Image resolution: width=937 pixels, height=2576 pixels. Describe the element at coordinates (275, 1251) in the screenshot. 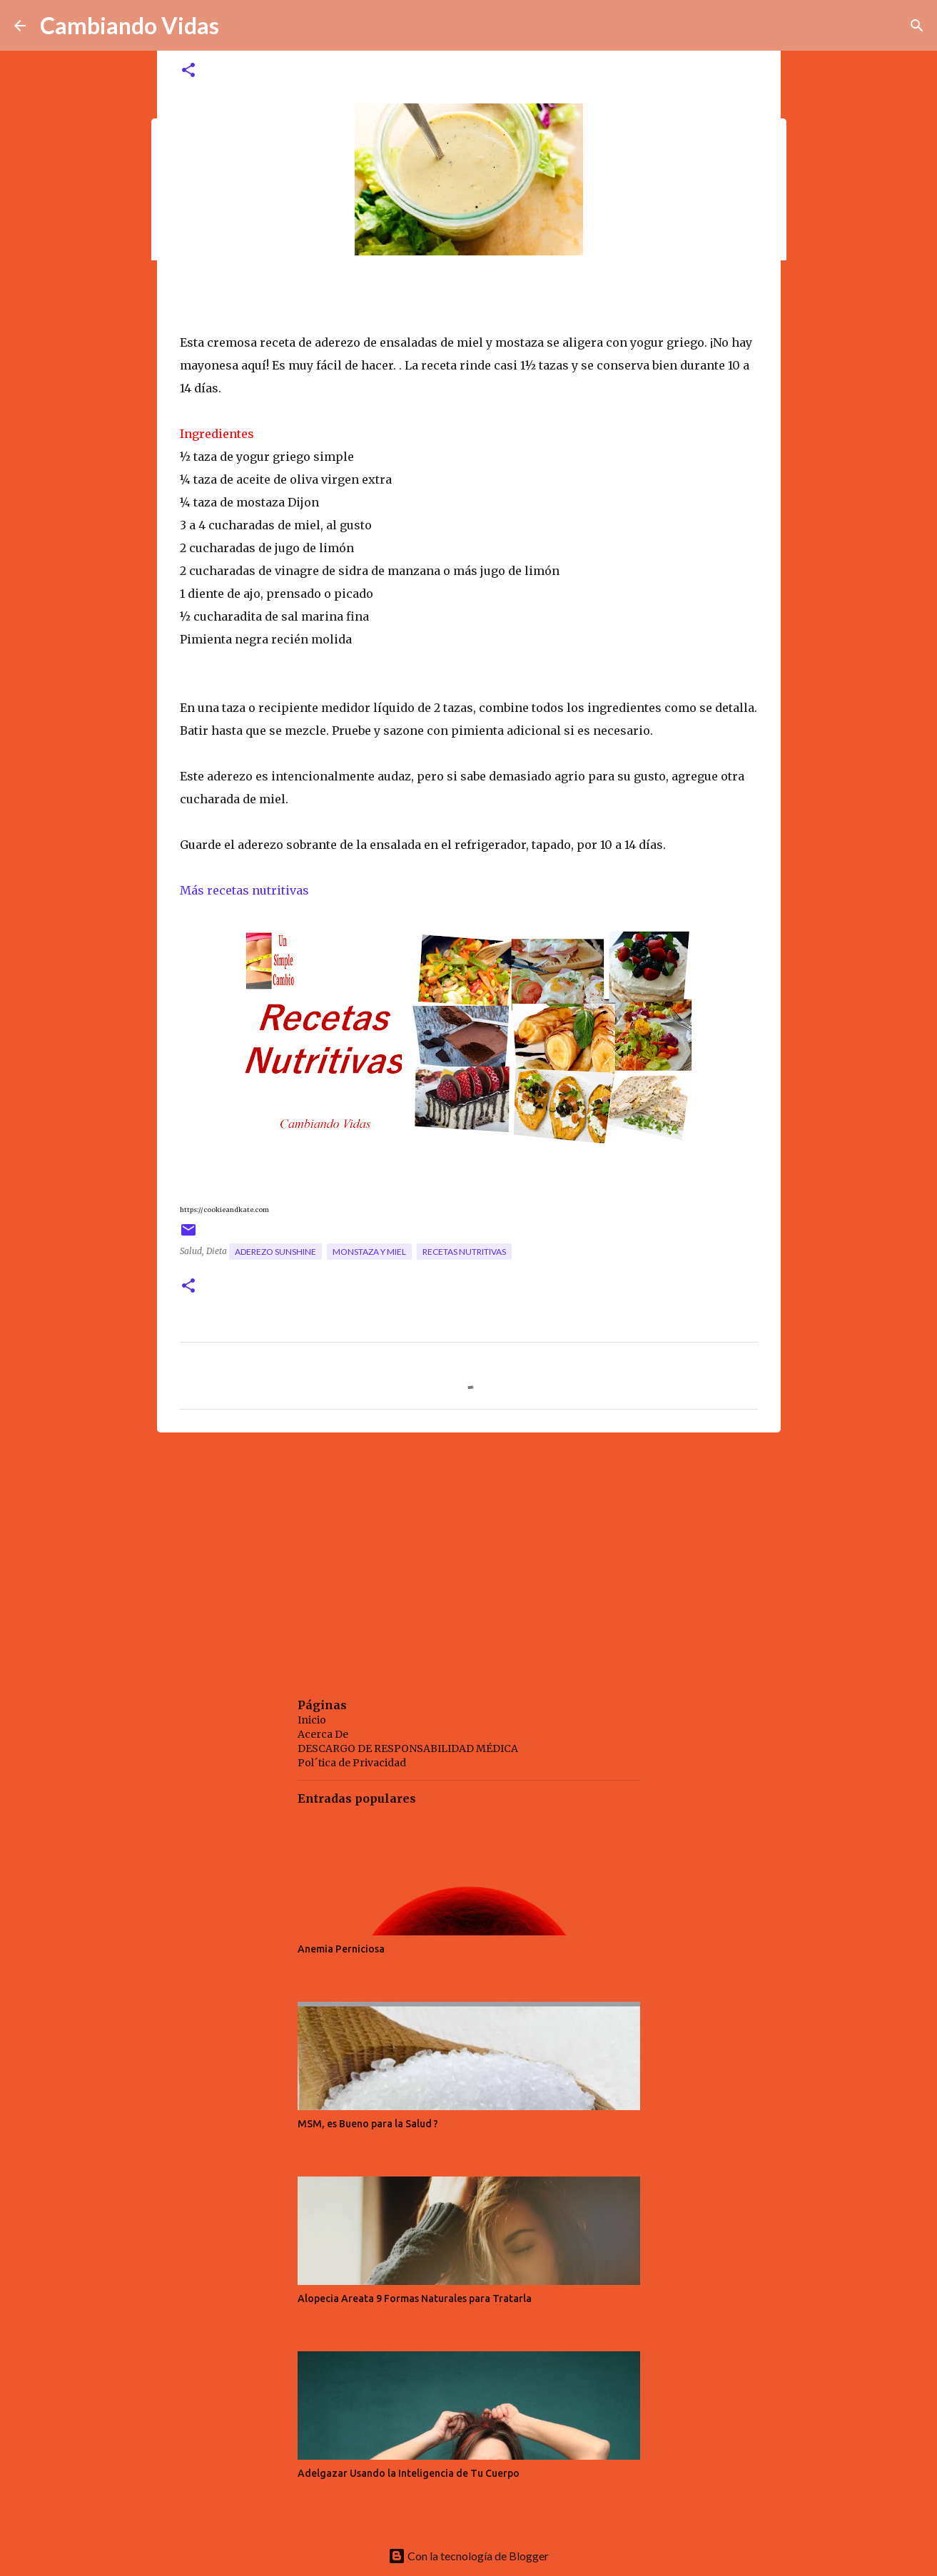

I see `aderezo sunshine` at that location.